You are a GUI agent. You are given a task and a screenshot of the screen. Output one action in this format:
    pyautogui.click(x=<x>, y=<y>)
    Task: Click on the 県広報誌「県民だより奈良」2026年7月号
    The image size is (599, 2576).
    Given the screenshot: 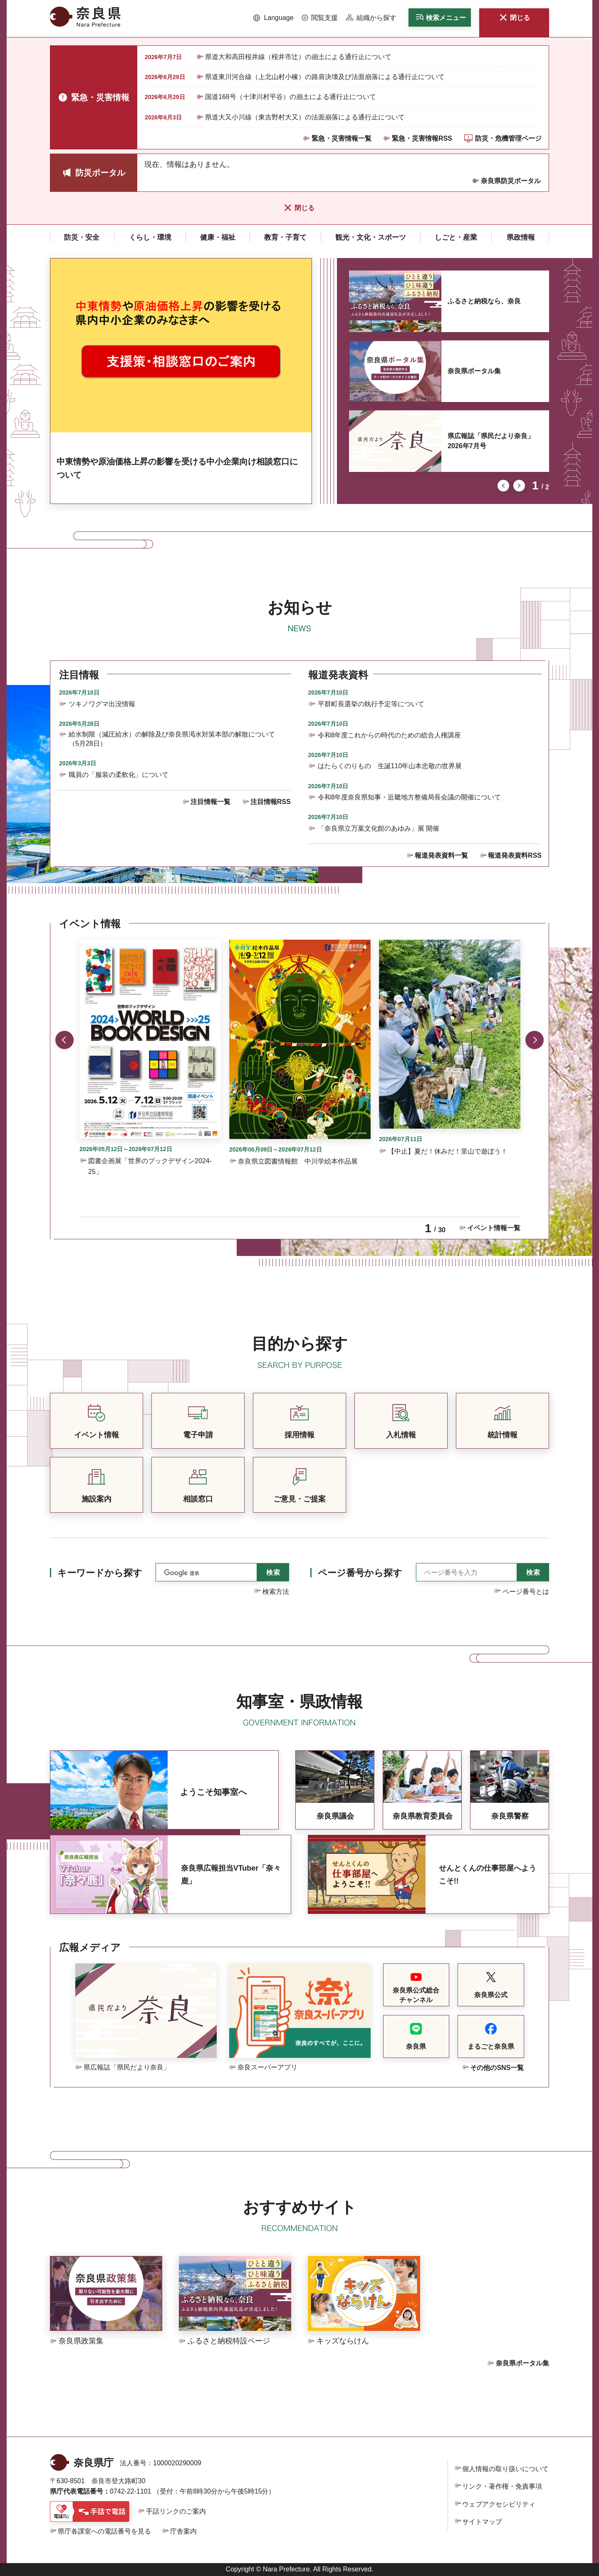 What is the action you would take?
    pyautogui.click(x=491, y=440)
    